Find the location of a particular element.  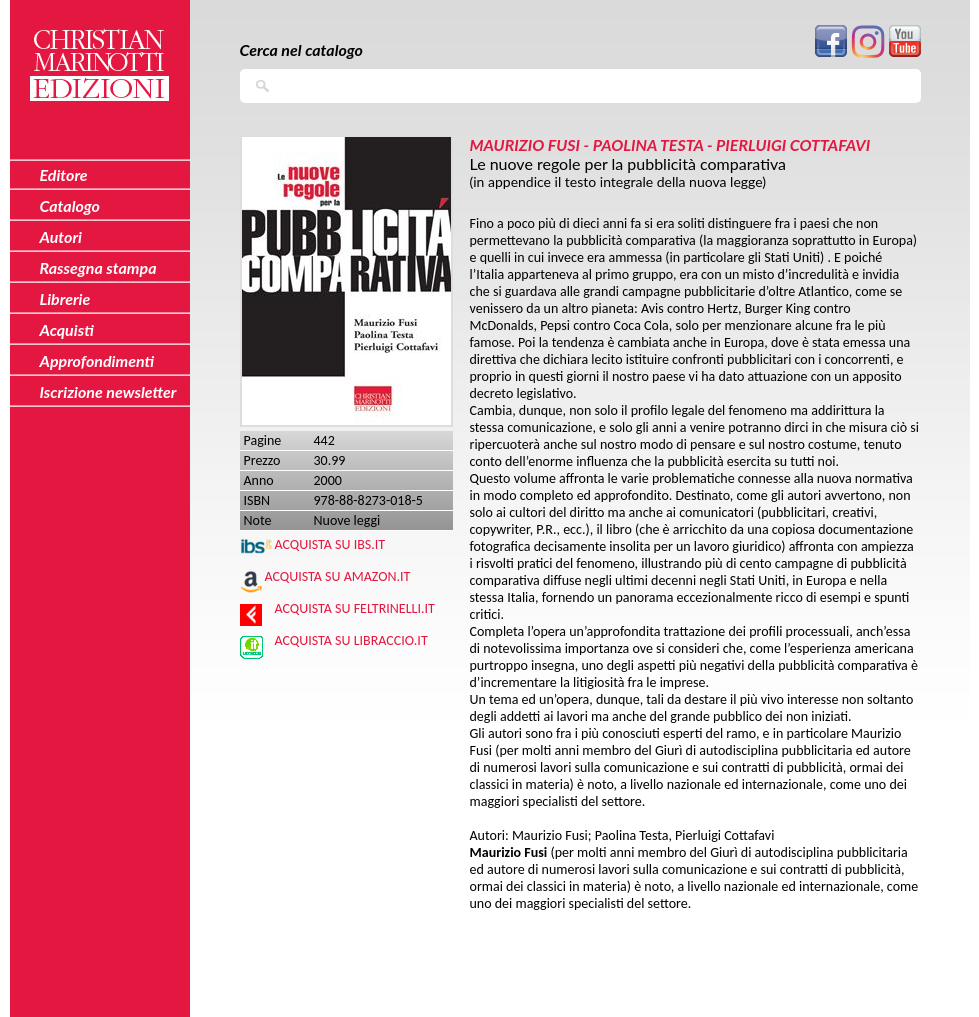

Acquista su Feltrinelli.it is located at coordinates (355, 608).